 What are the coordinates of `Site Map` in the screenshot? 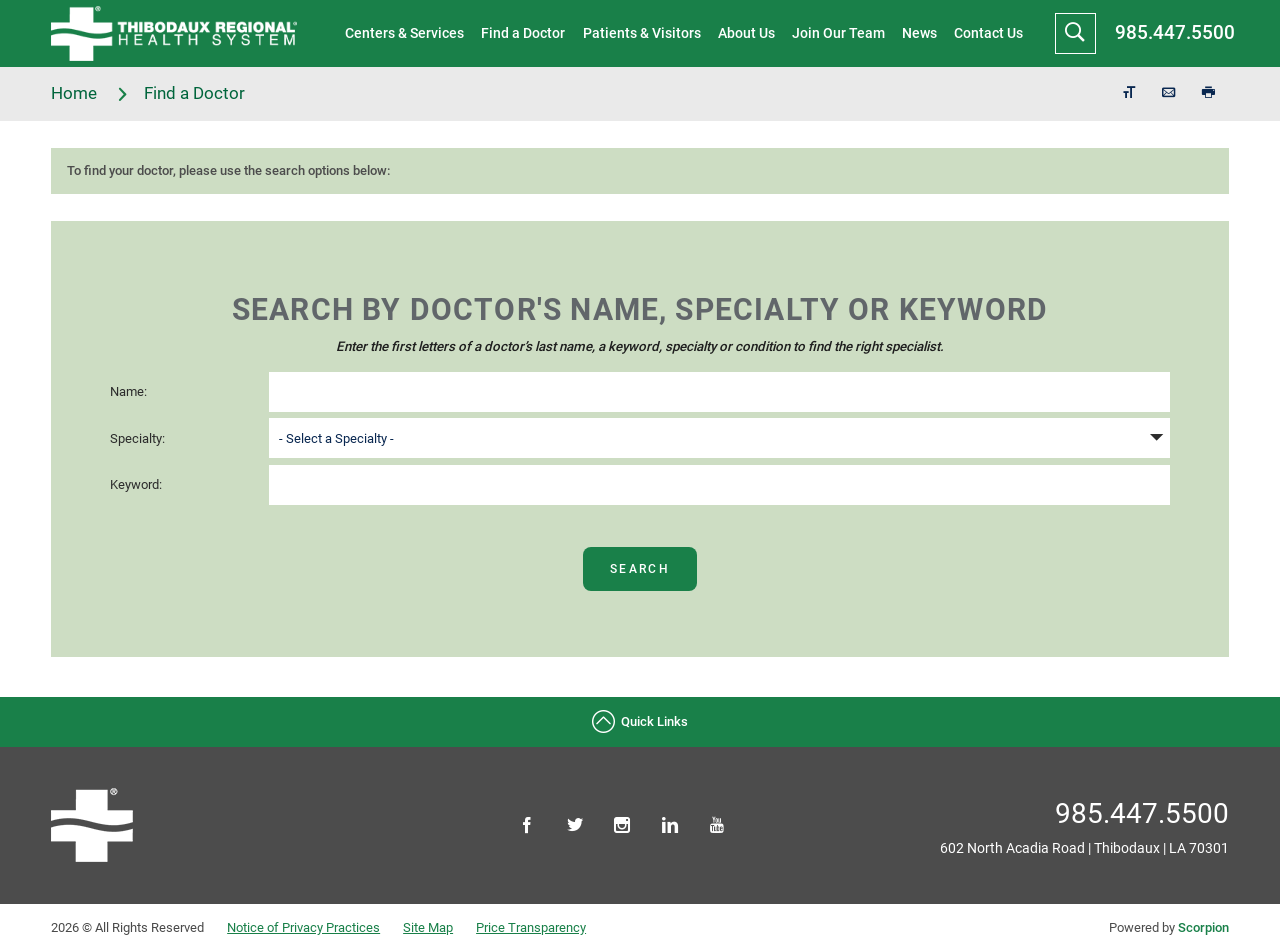 It's located at (428, 927).